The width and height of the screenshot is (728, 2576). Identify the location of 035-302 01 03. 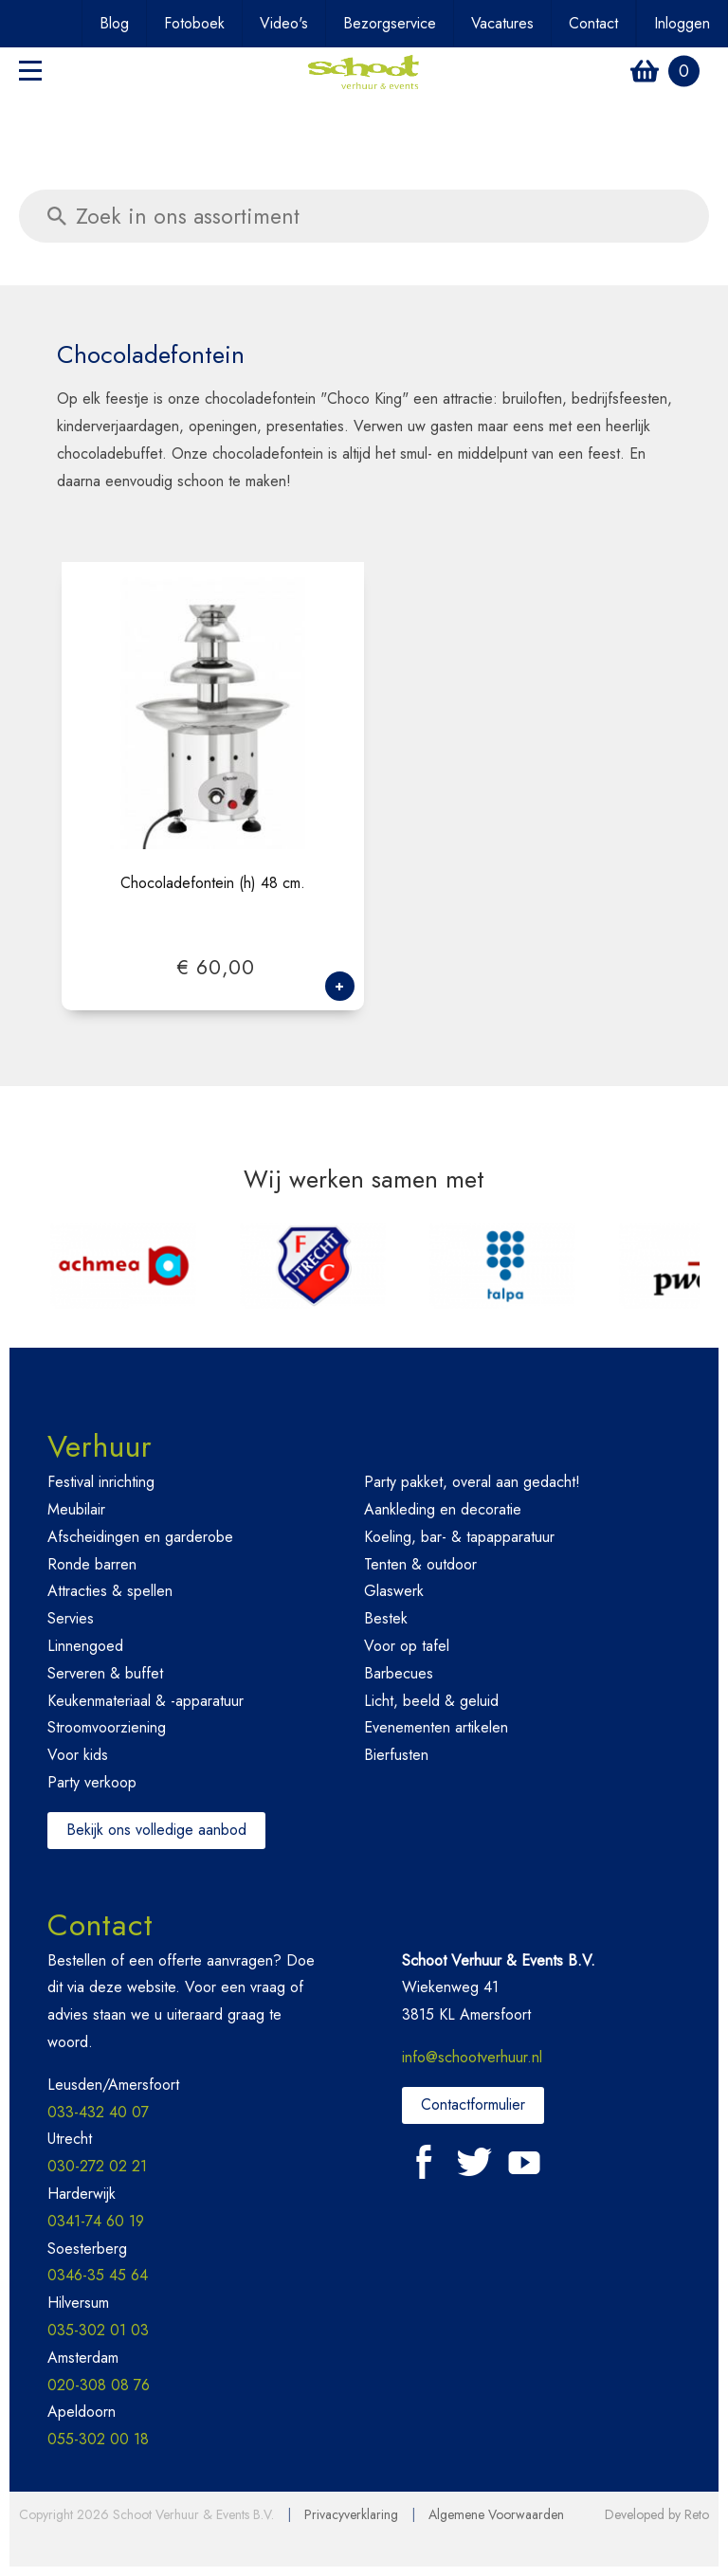
(98, 2330).